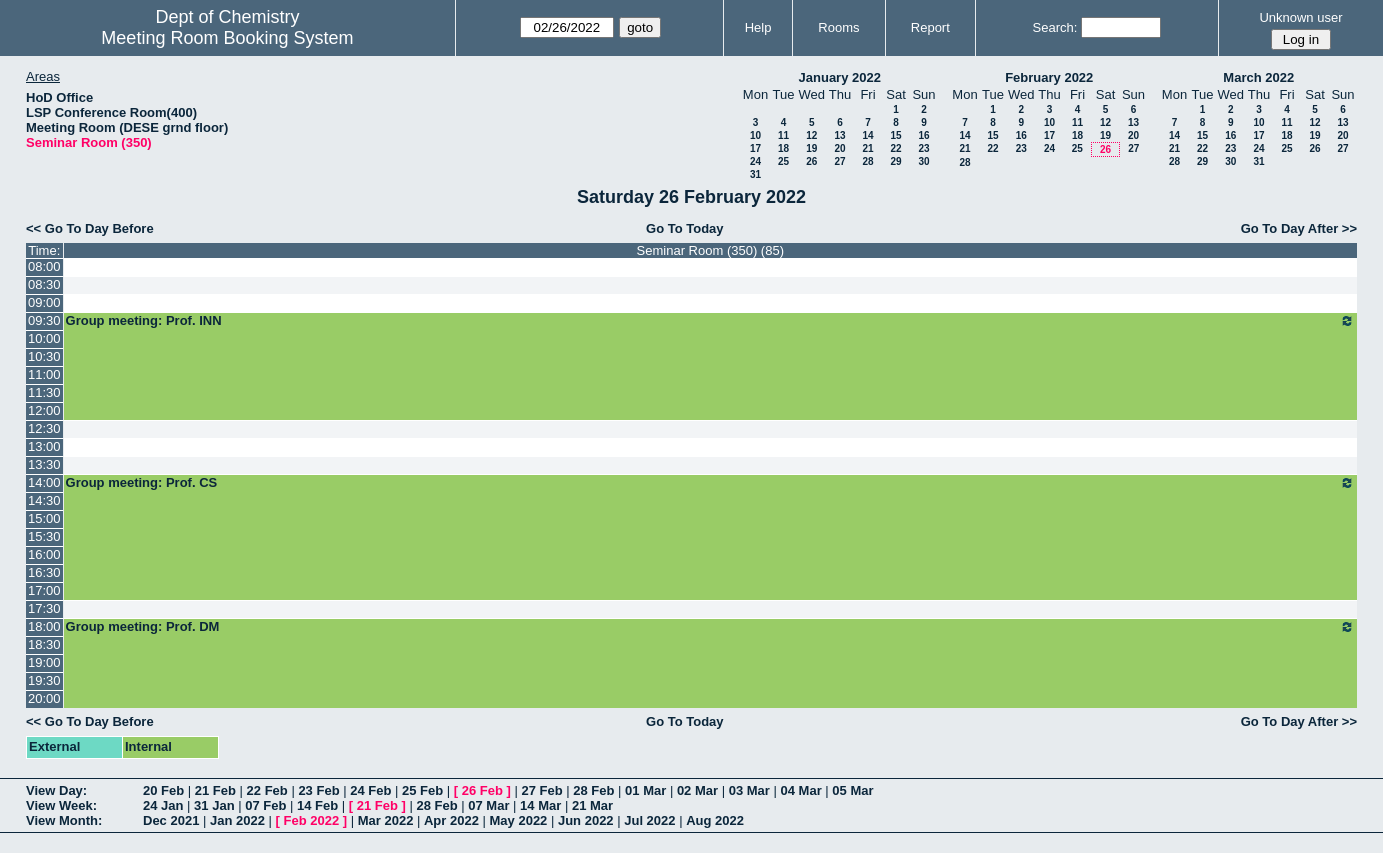 The width and height of the screenshot is (1383, 853). What do you see at coordinates (685, 228) in the screenshot?
I see `Go To Today` at bounding box center [685, 228].